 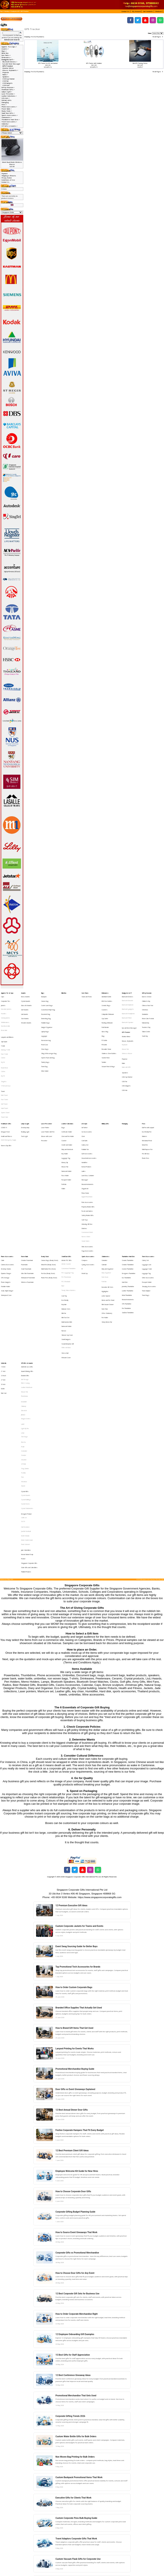 What do you see at coordinates (107, 999) in the screenshot?
I see `BPA Free Bottles` at bounding box center [107, 999].